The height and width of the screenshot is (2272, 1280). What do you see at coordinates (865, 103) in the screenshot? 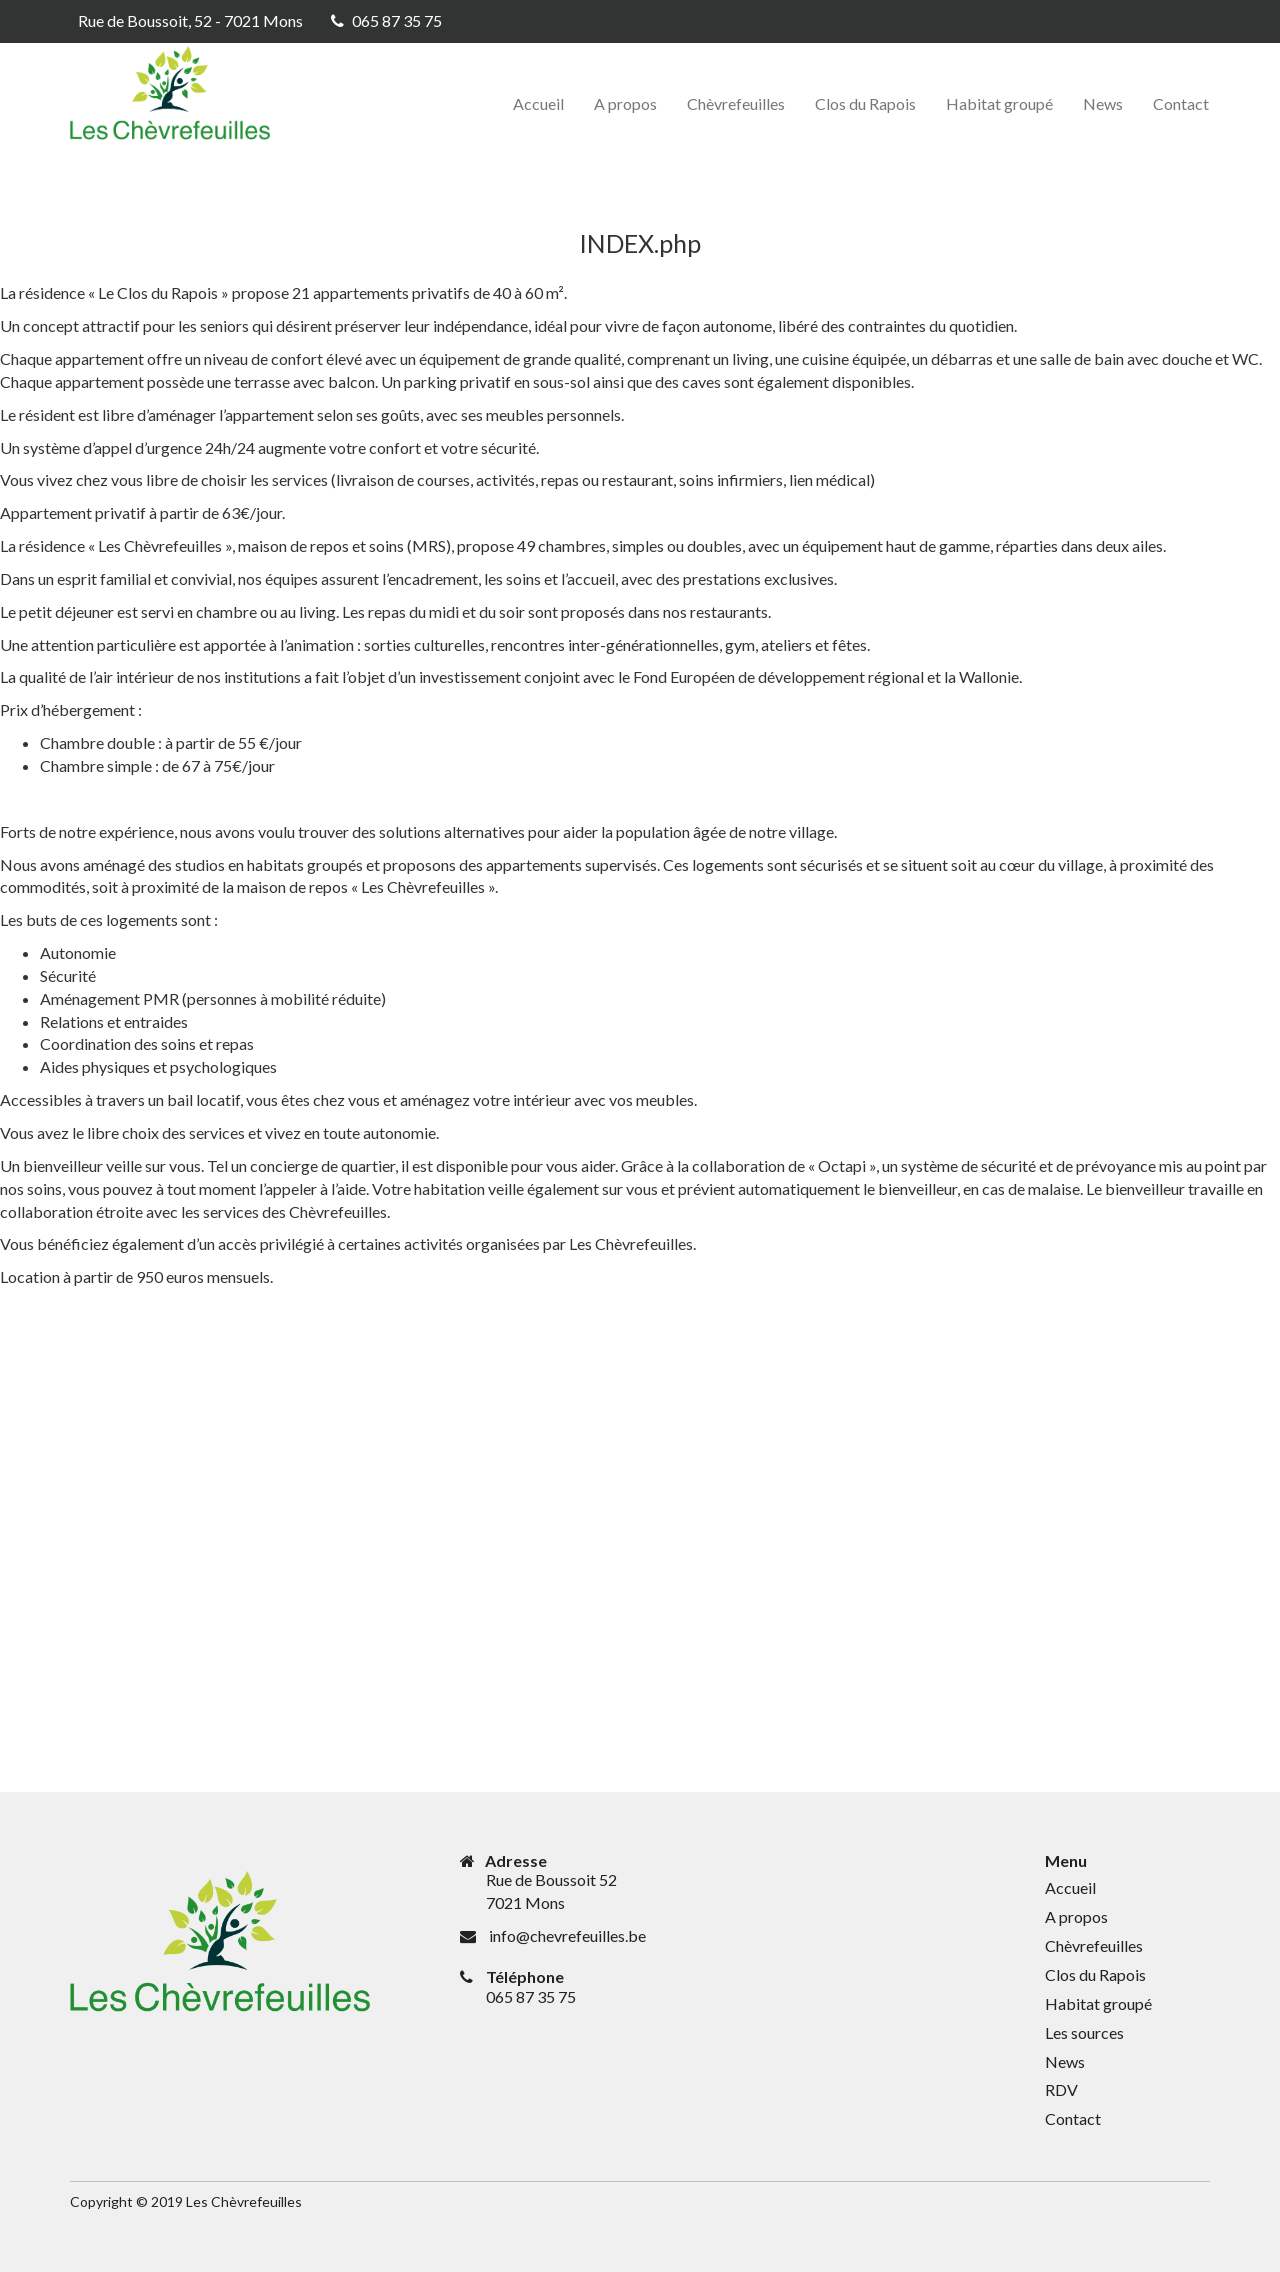
I see `Clos du Rapois` at bounding box center [865, 103].